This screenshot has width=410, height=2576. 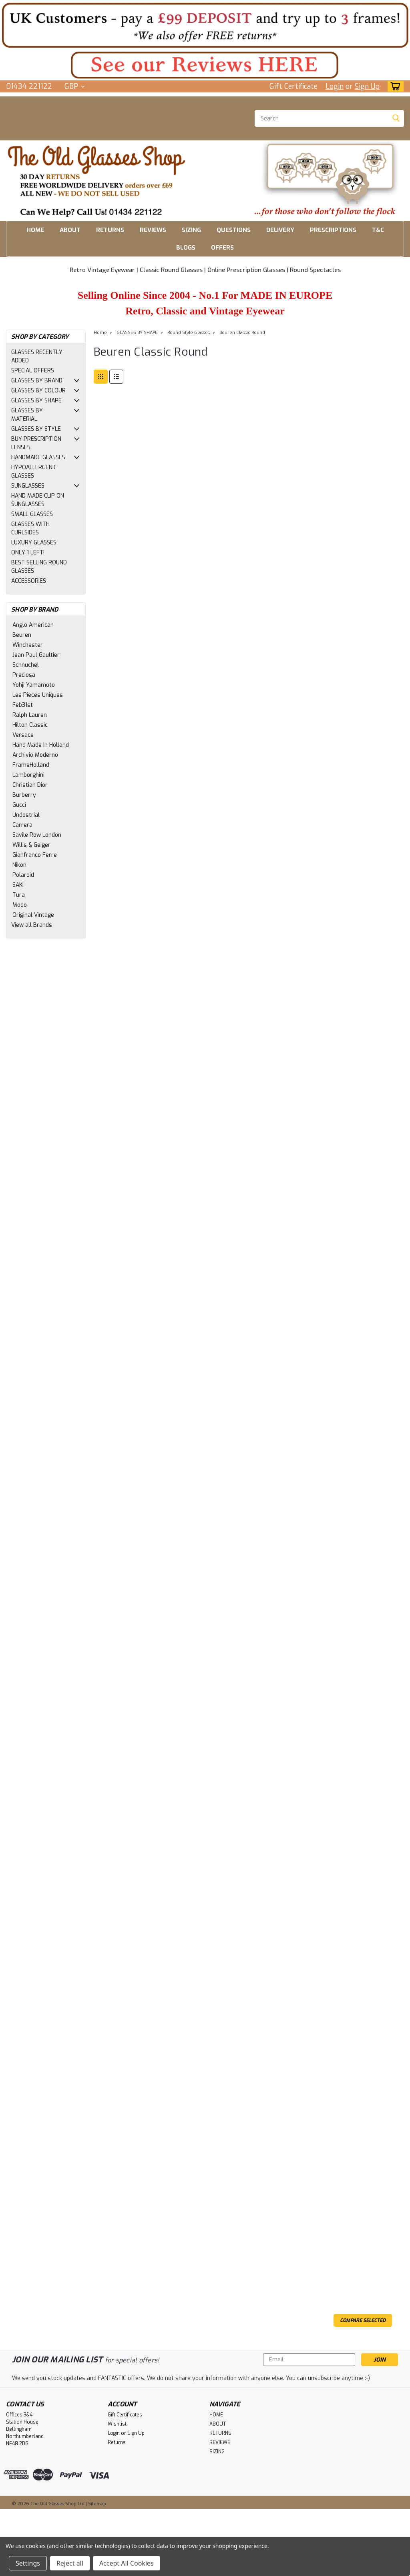 I want to click on REVIEWS, so click(x=153, y=230).